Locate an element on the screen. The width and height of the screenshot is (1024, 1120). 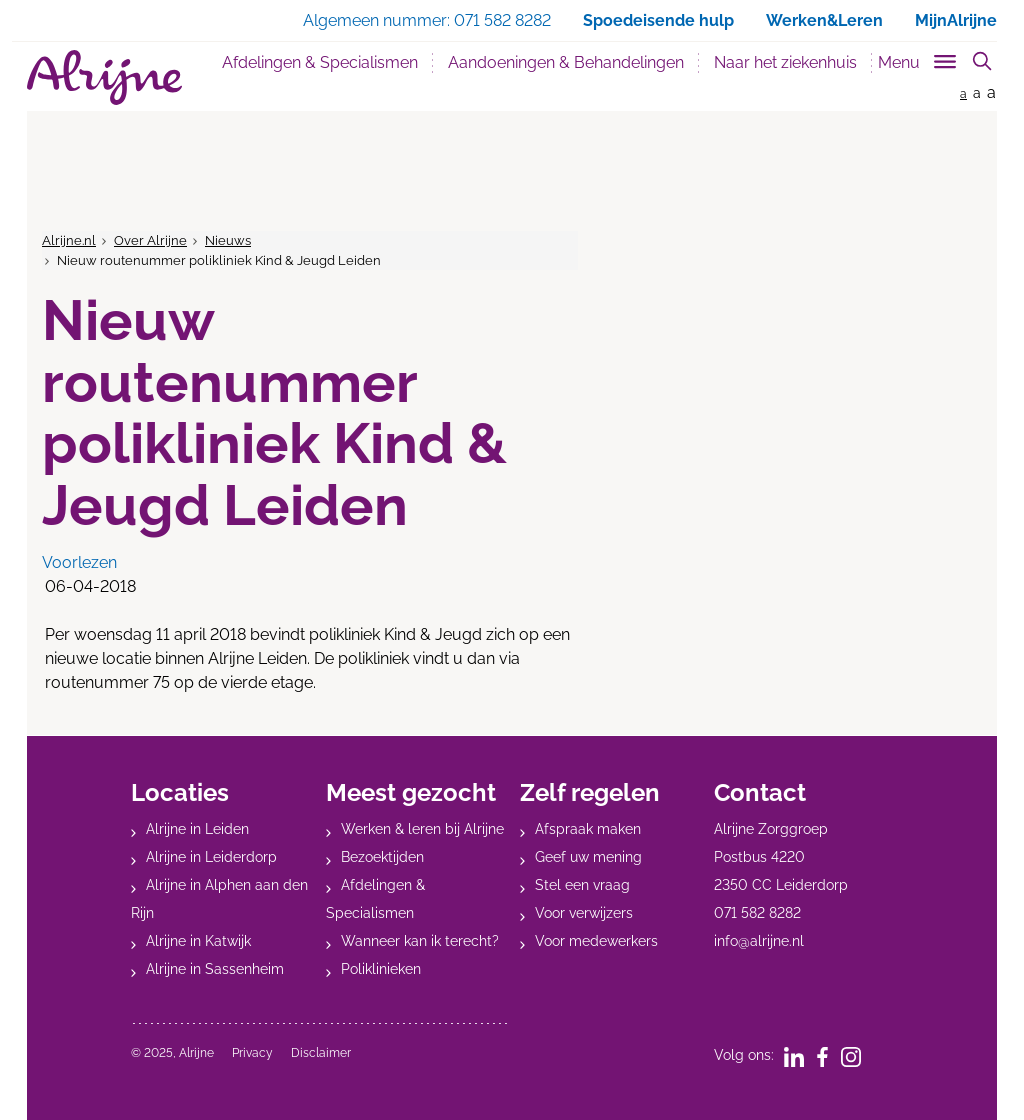
Nieuws is located at coordinates (228, 240).